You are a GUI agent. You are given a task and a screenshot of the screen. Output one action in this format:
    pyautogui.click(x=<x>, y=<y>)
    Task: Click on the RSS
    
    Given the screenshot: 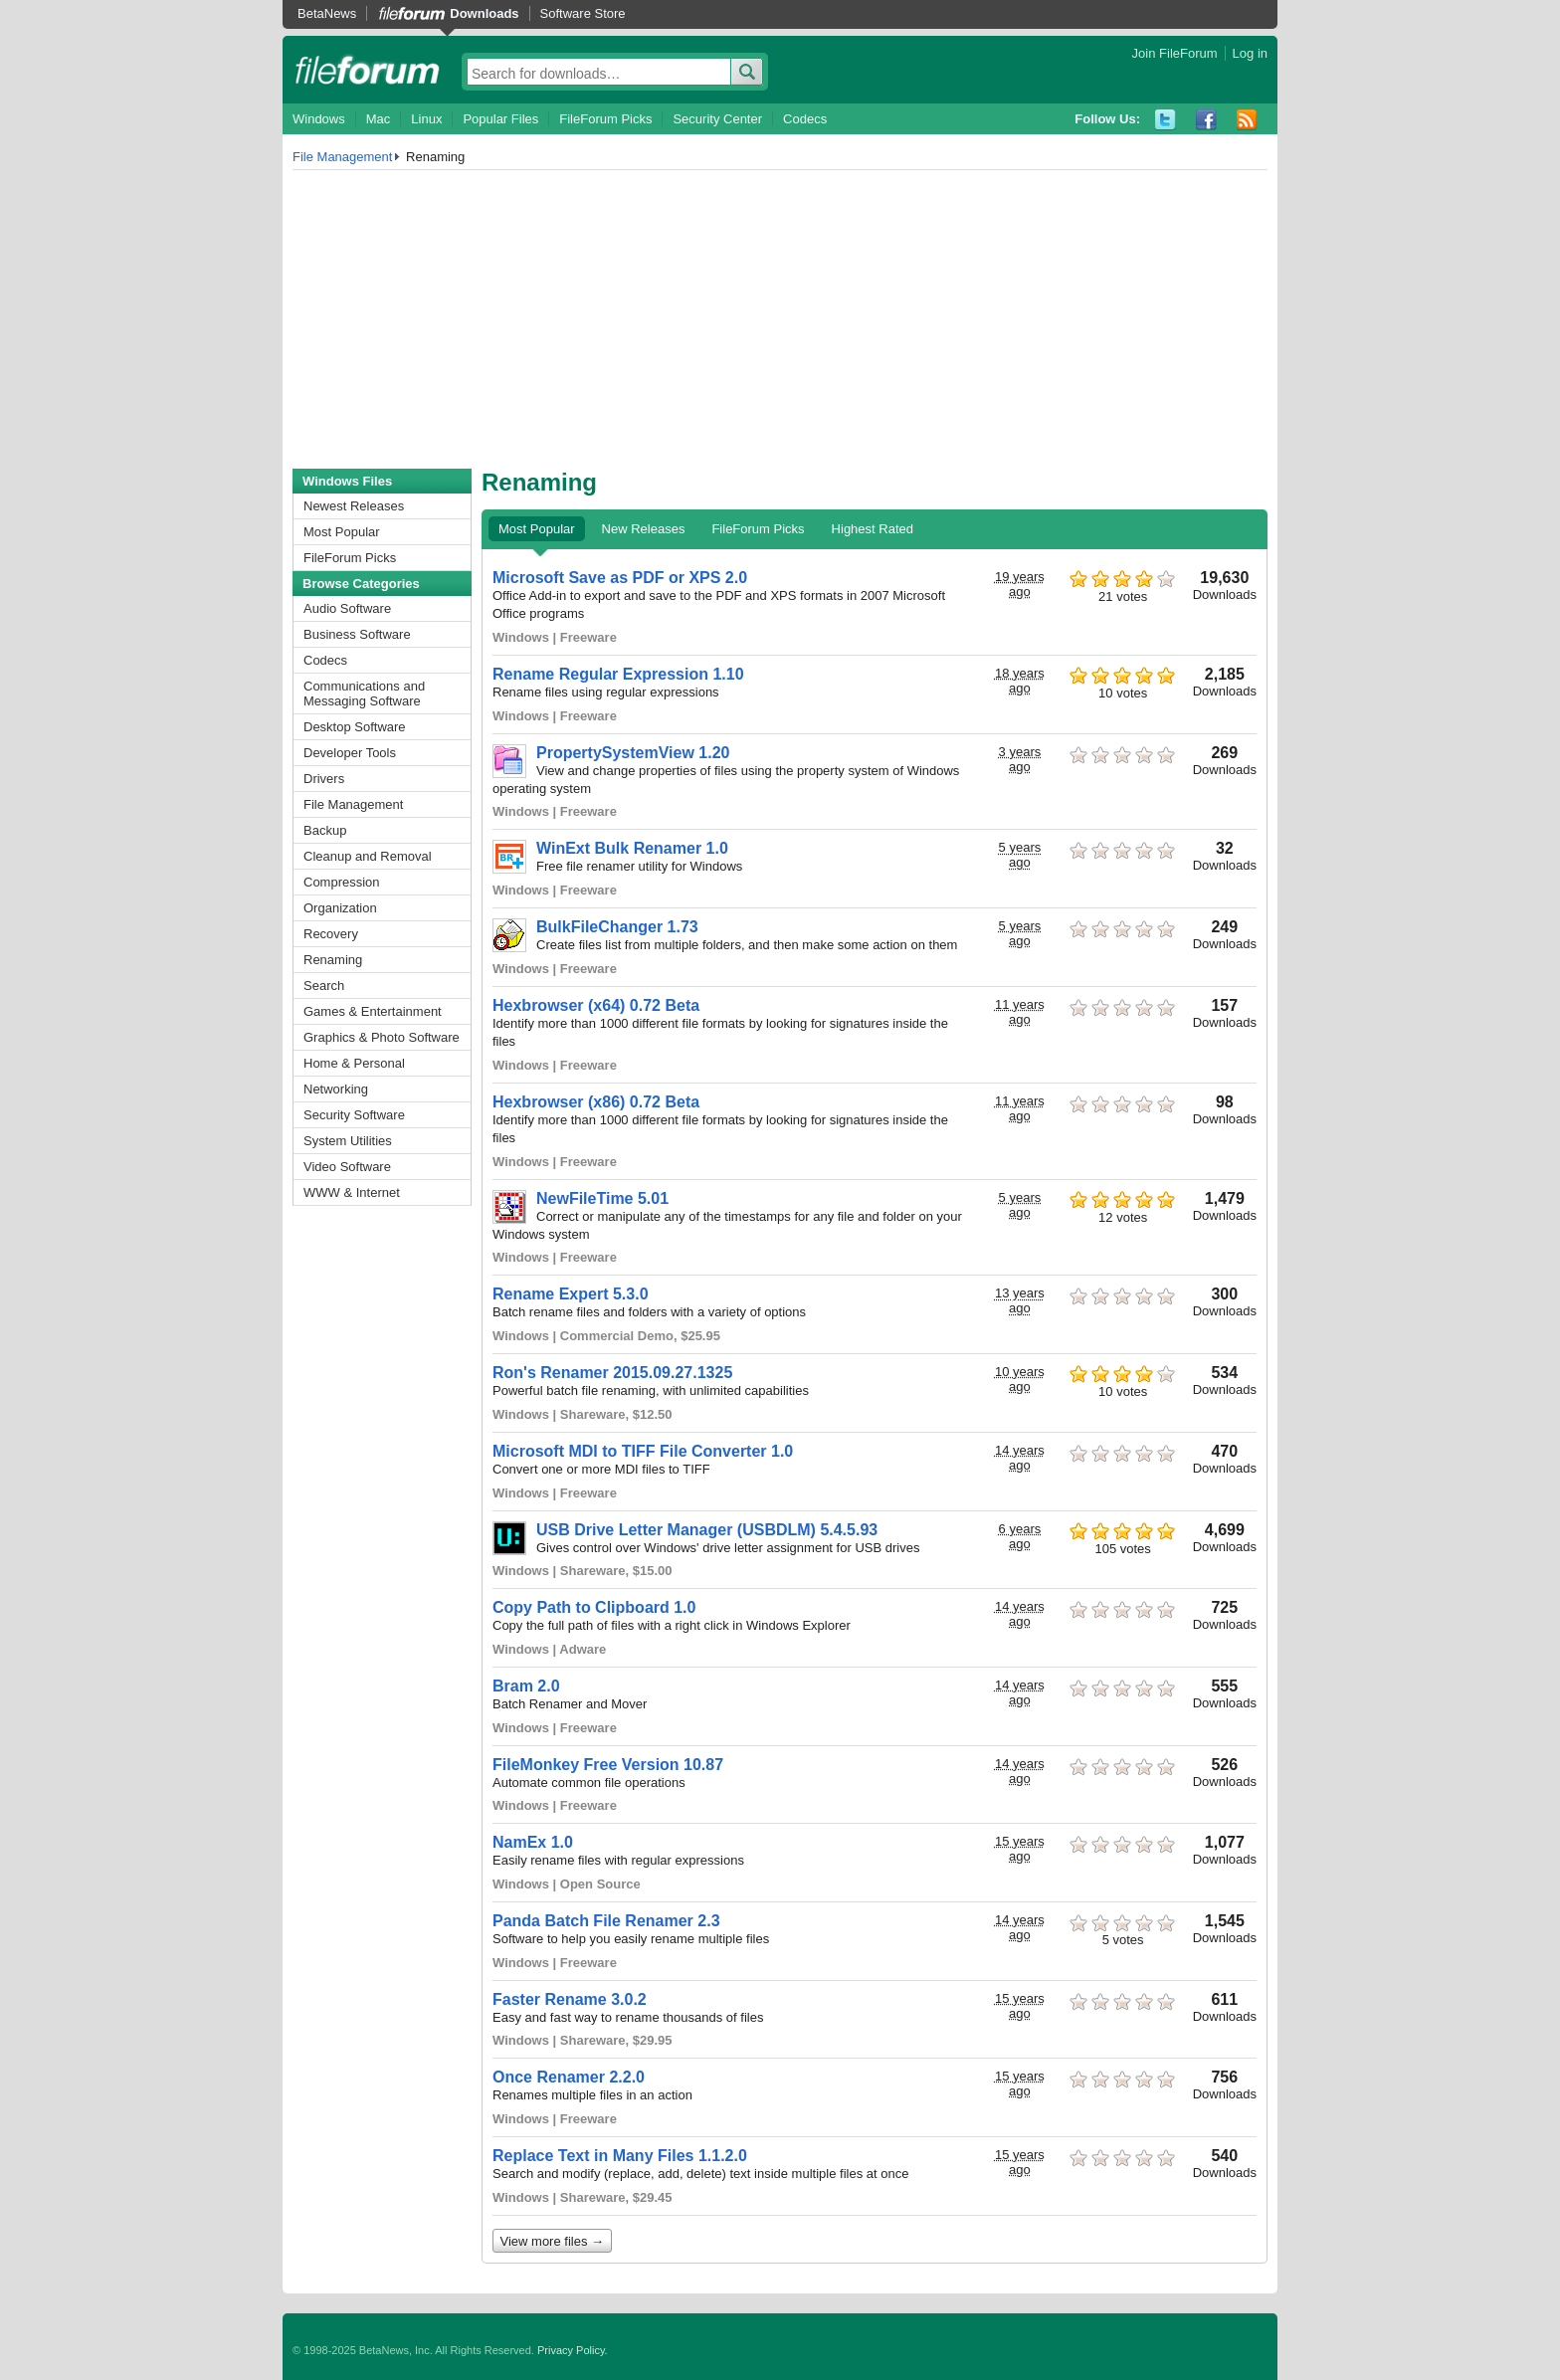 What is the action you would take?
    pyautogui.click(x=1247, y=119)
    